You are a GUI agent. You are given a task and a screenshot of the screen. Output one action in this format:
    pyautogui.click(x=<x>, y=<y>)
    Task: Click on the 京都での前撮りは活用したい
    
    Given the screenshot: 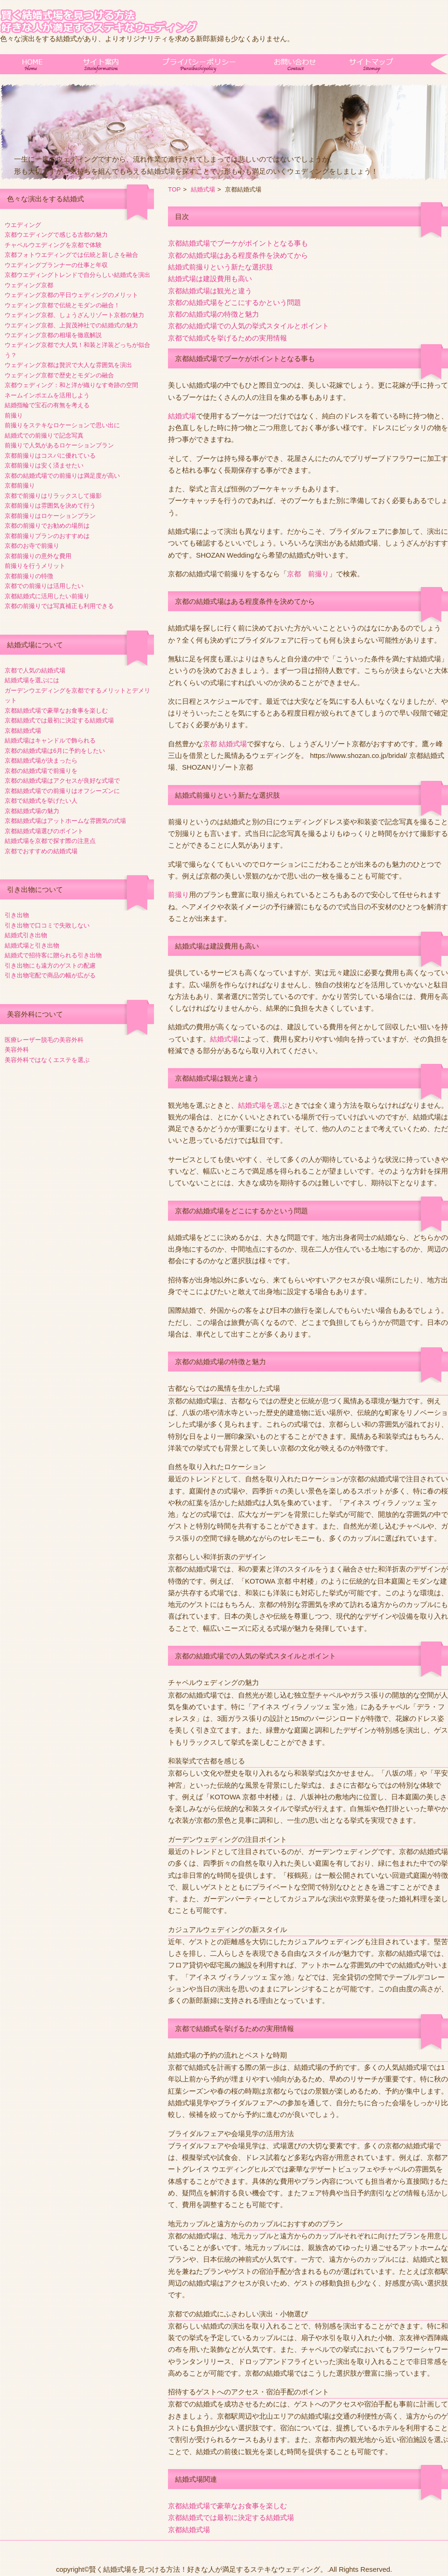 What is the action you would take?
    pyautogui.click(x=44, y=586)
    